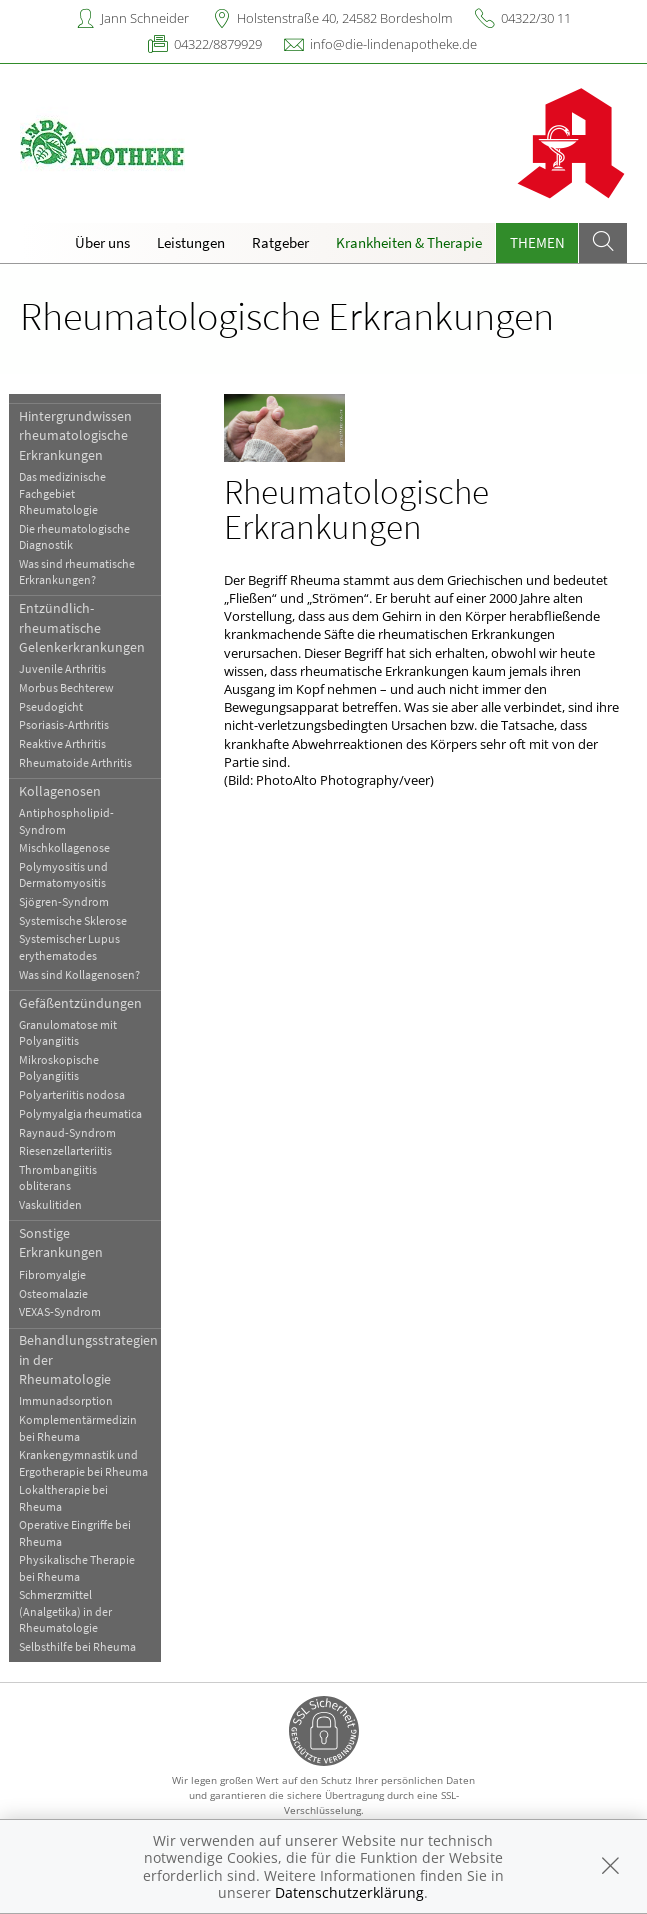 The image size is (647, 1914). Describe the element at coordinates (79, 1532) in the screenshot. I see `Operative Eingriffe bei Rheuma` at that location.